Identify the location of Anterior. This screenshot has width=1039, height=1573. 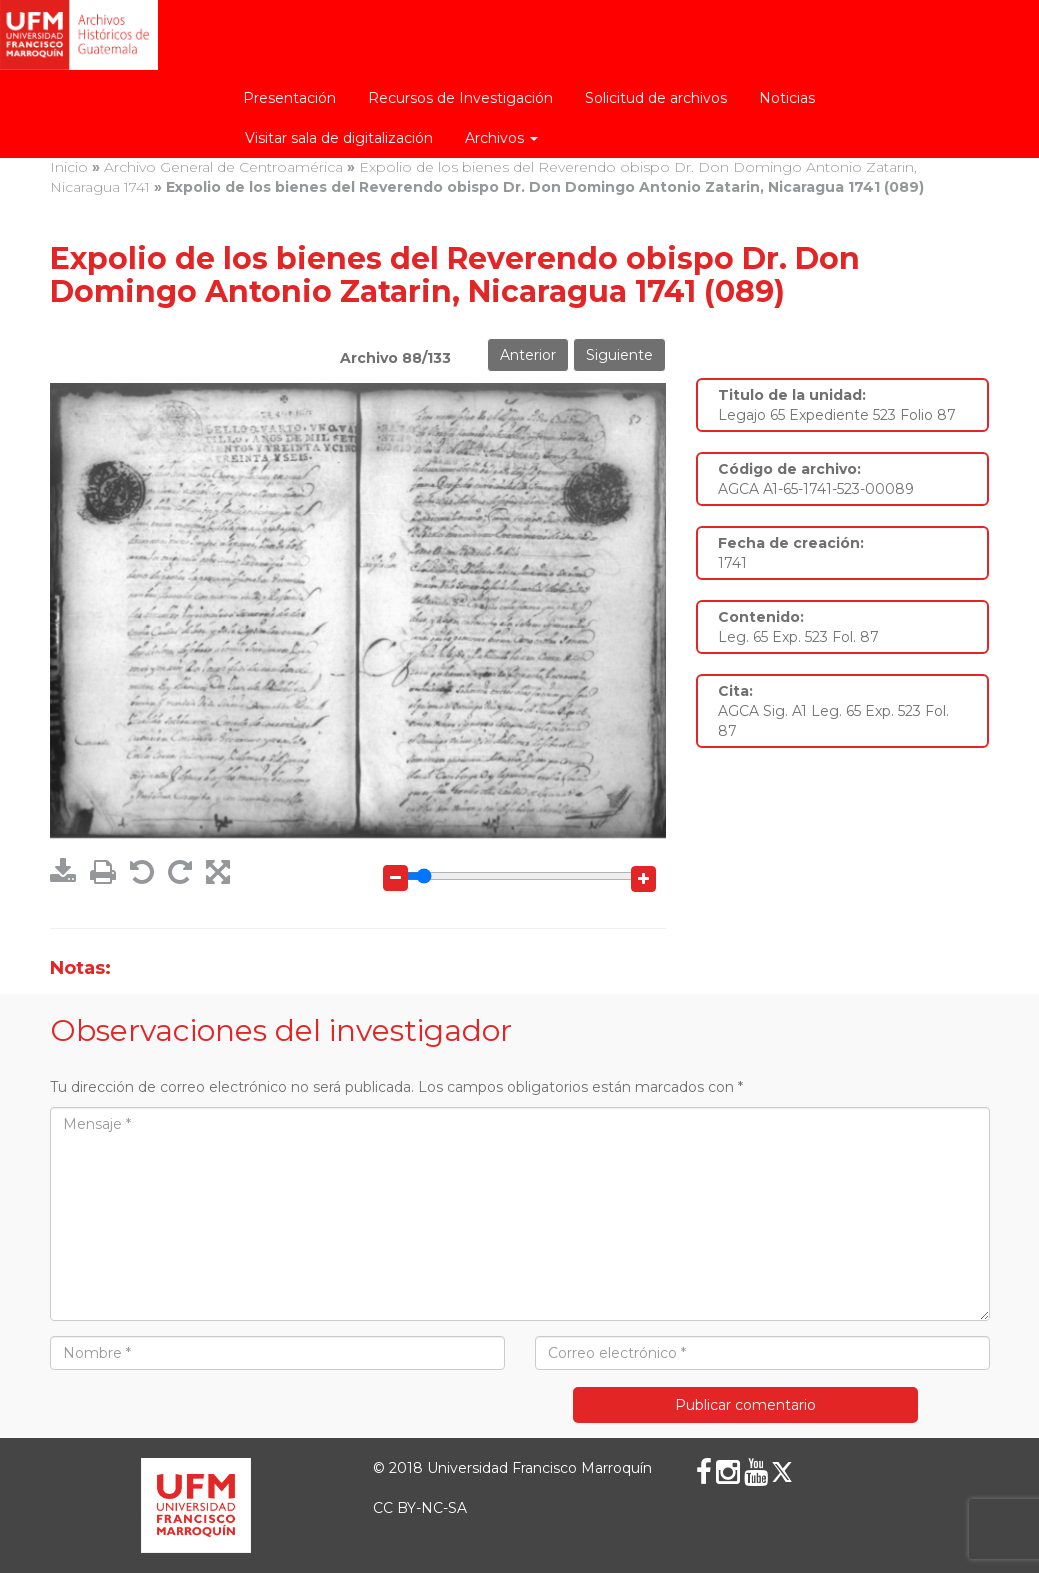
(528, 355).